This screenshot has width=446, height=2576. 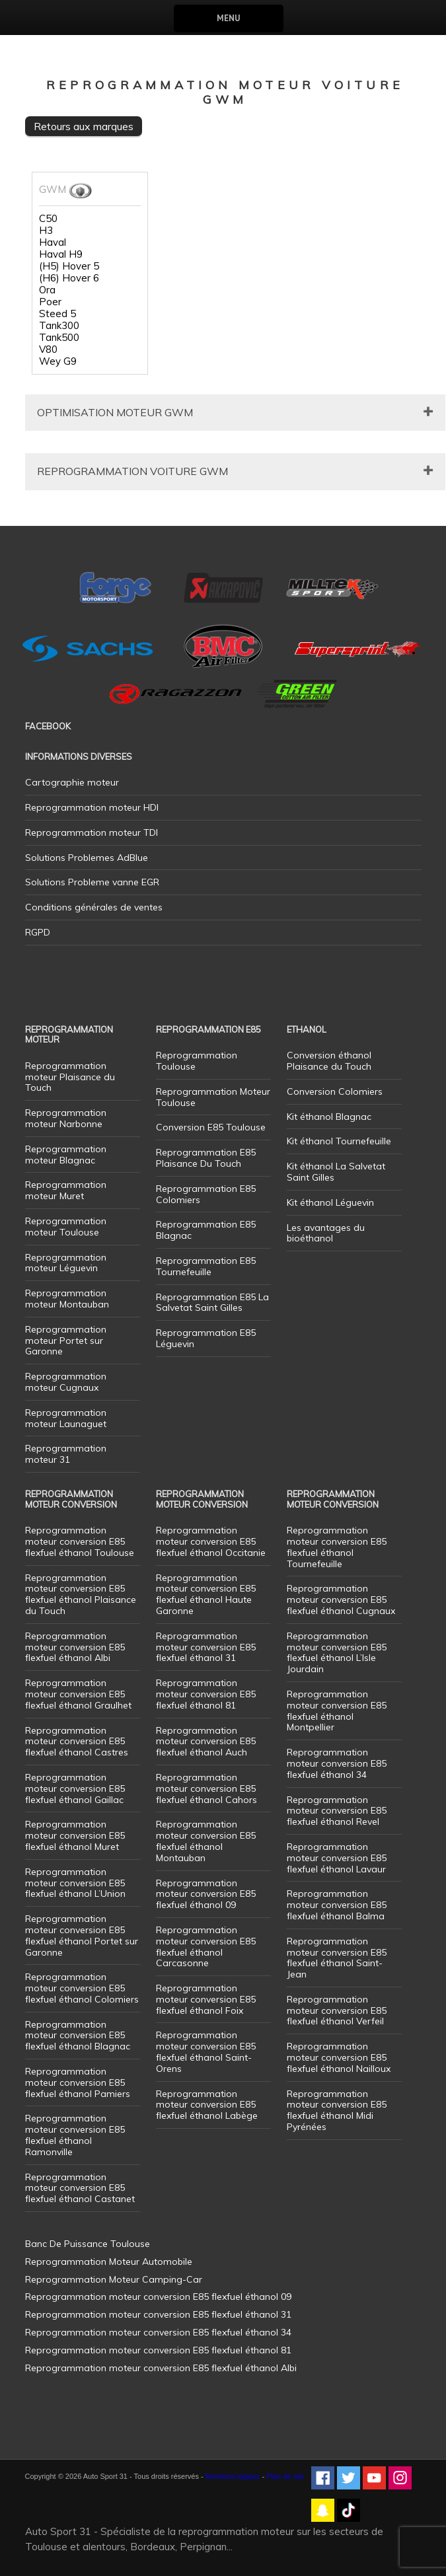 What do you see at coordinates (329, 1060) in the screenshot?
I see `Conversion éthanol Plaisance du Touch` at bounding box center [329, 1060].